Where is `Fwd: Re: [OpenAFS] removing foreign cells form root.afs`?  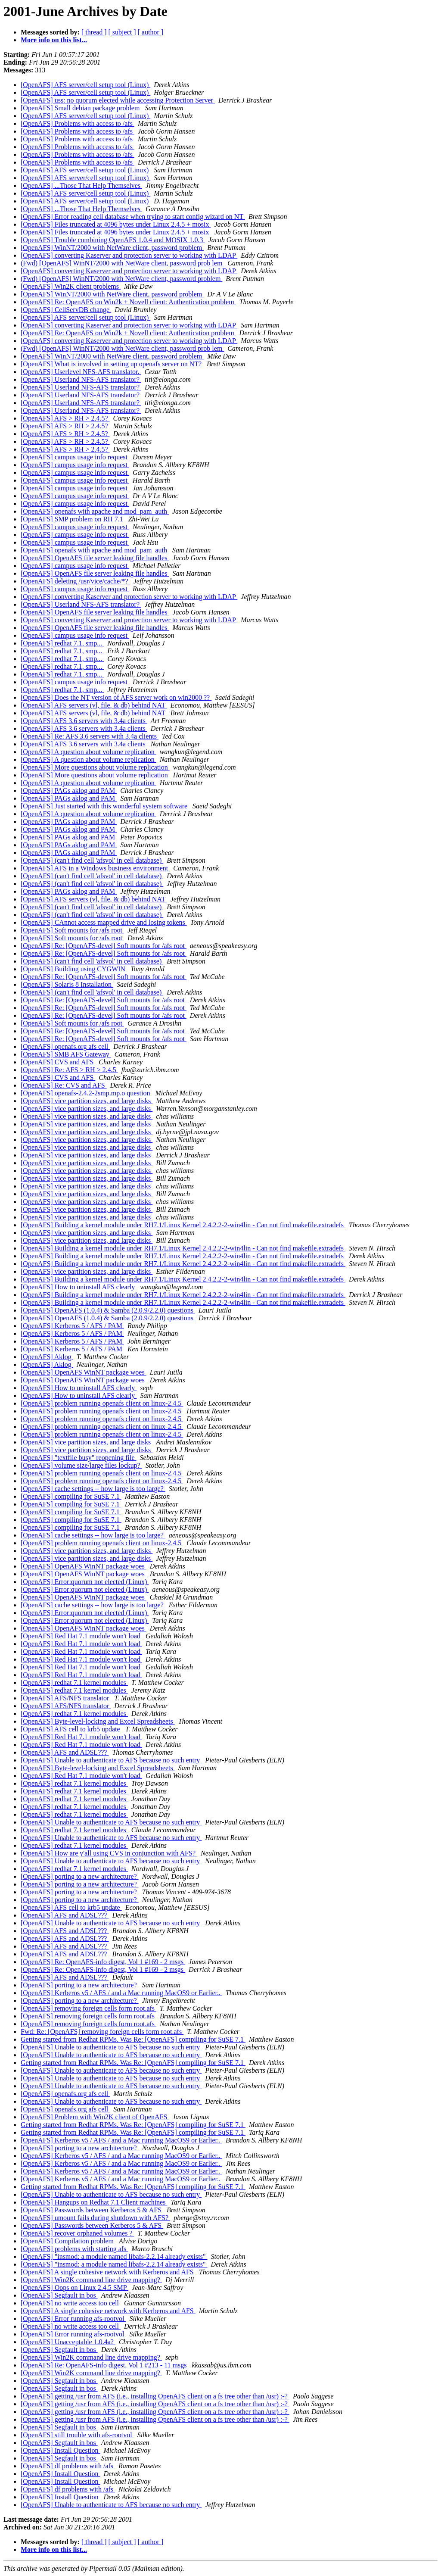
Fwd: Re: [OpenAFS] removing foreign cells form root.afs is located at coordinates (102, 2031).